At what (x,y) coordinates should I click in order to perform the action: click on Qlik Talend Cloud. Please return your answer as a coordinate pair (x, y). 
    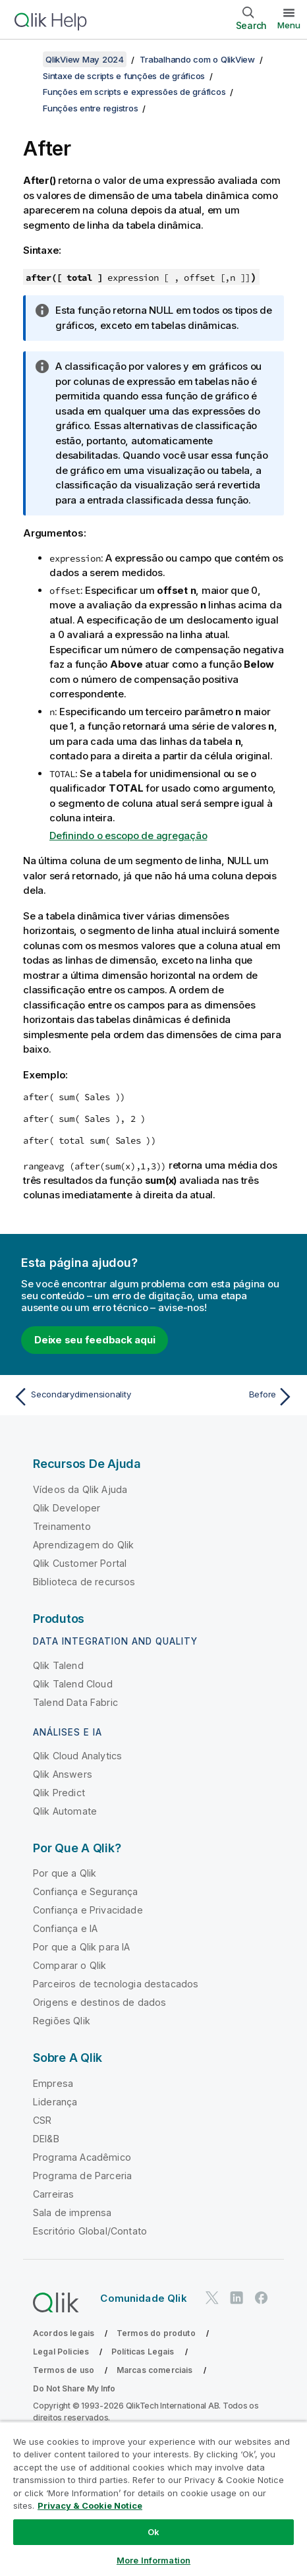
    Looking at the image, I should click on (73, 1683).